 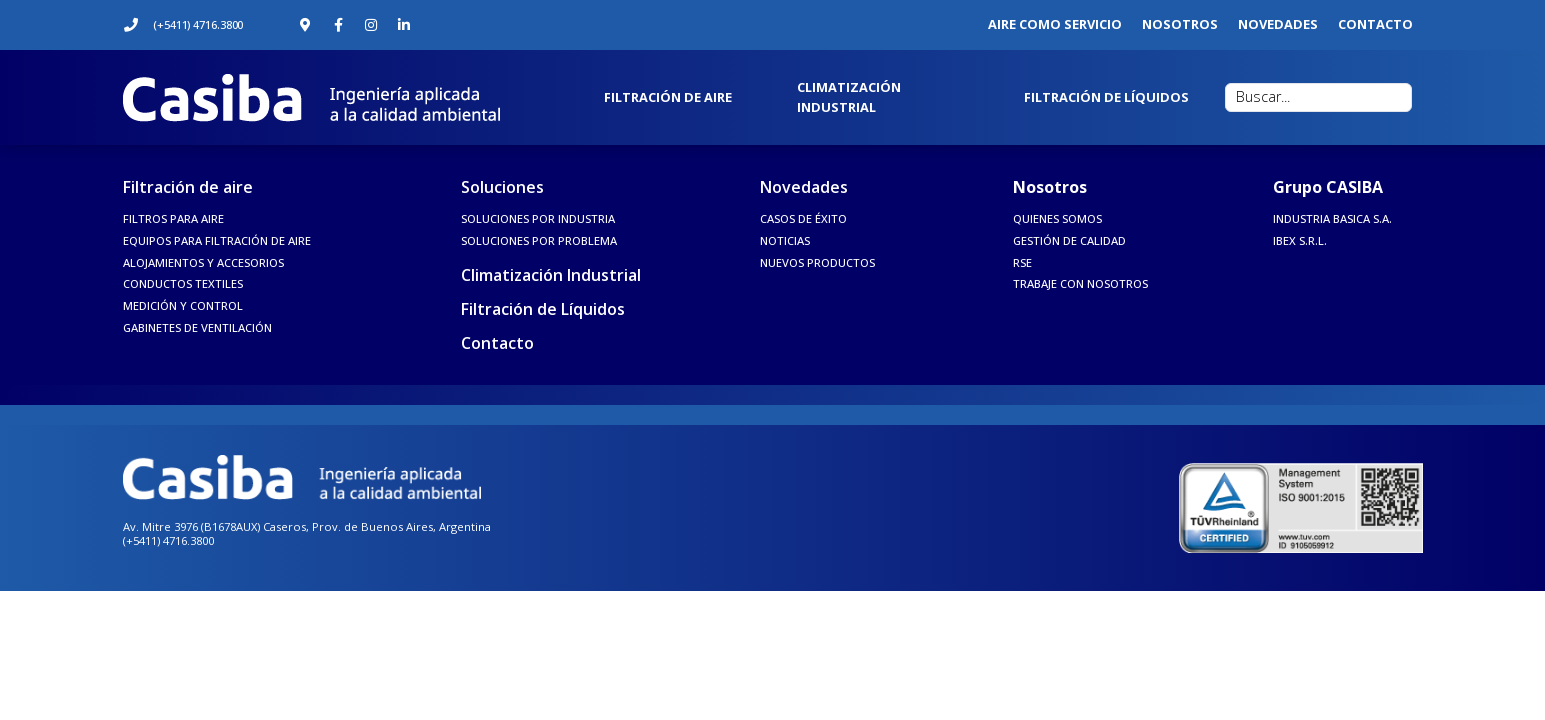 I want to click on Soluciones, so click(x=502, y=187).